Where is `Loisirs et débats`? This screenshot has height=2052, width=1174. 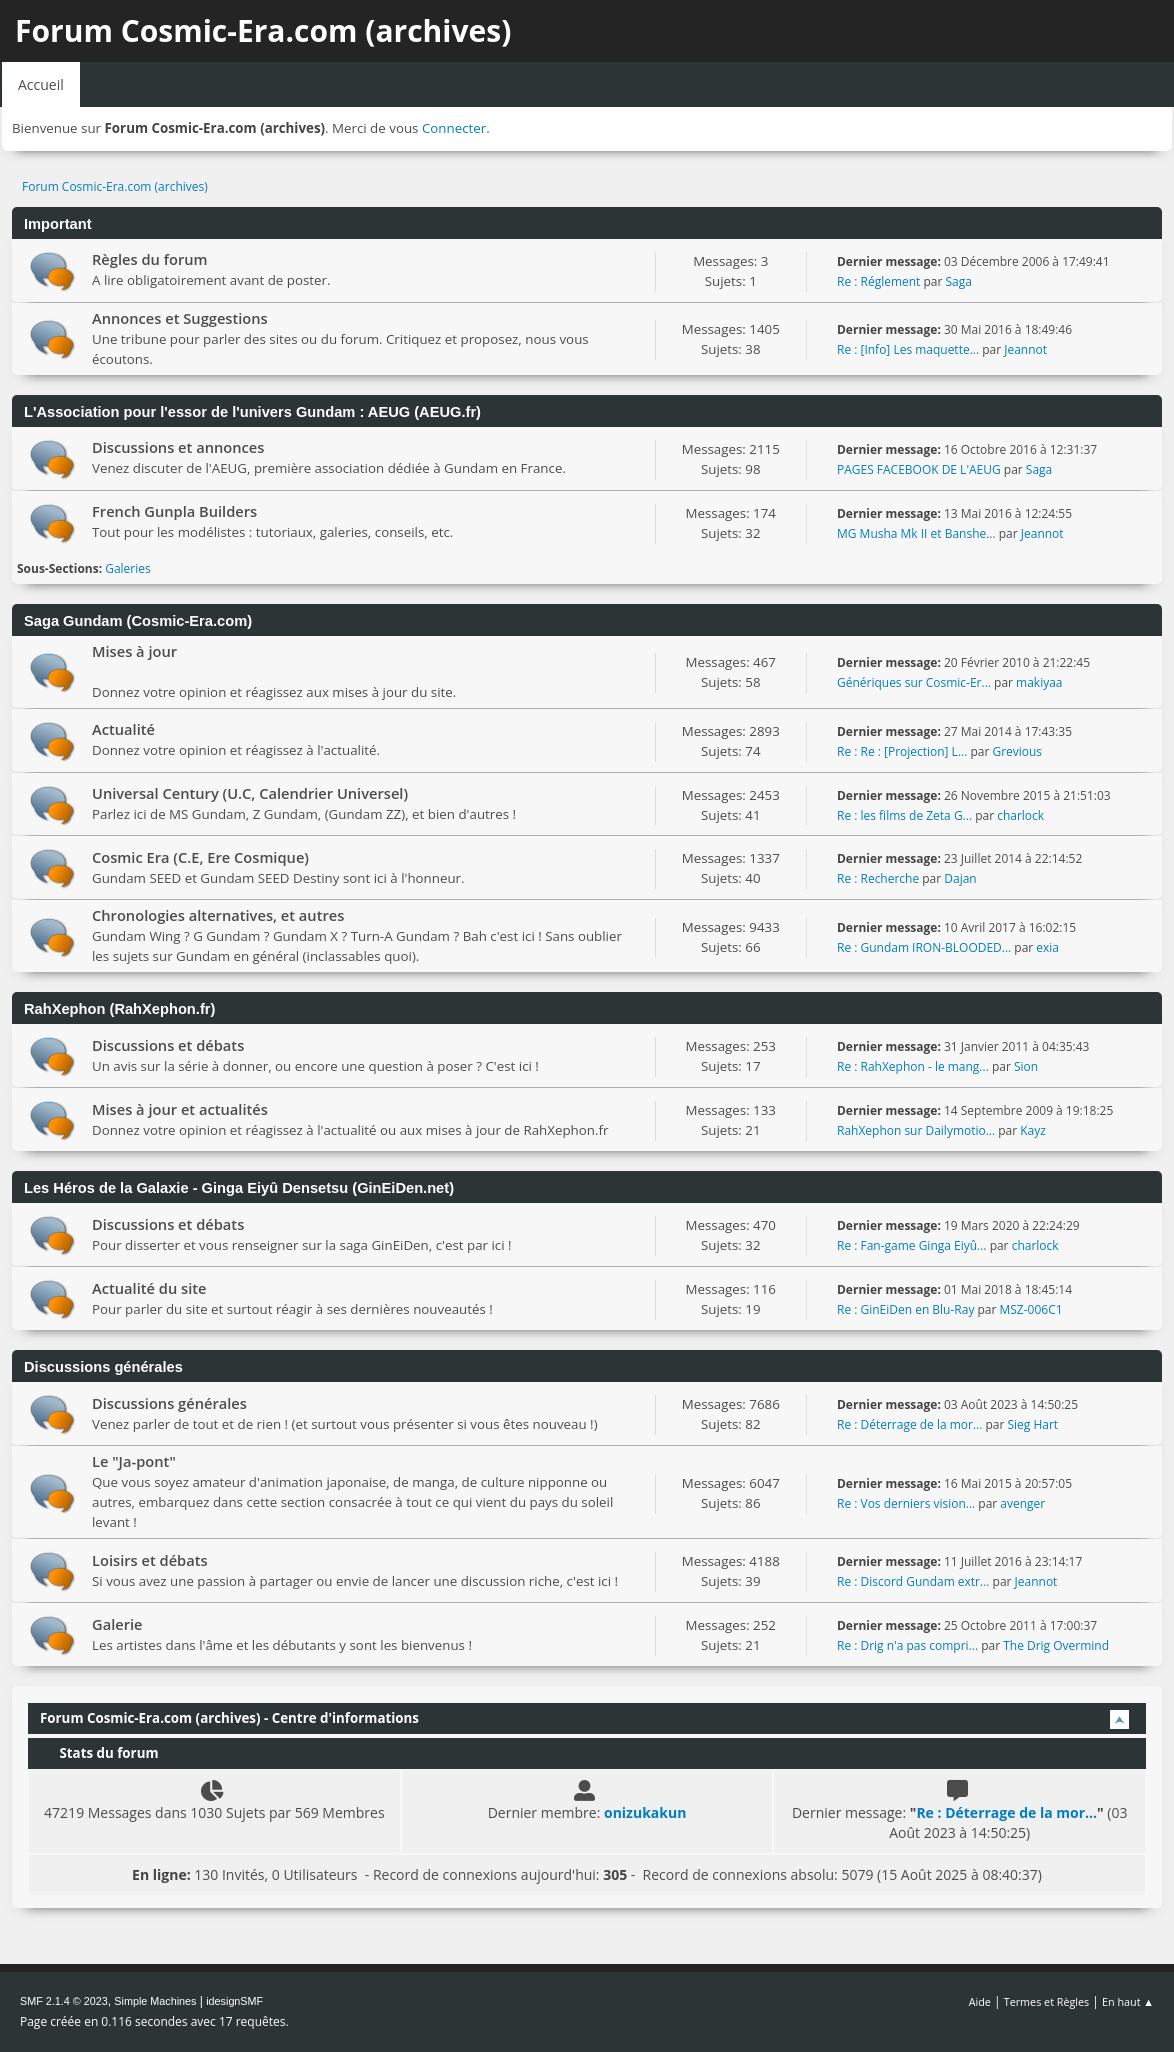 Loisirs et débats is located at coordinates (150, 1560).